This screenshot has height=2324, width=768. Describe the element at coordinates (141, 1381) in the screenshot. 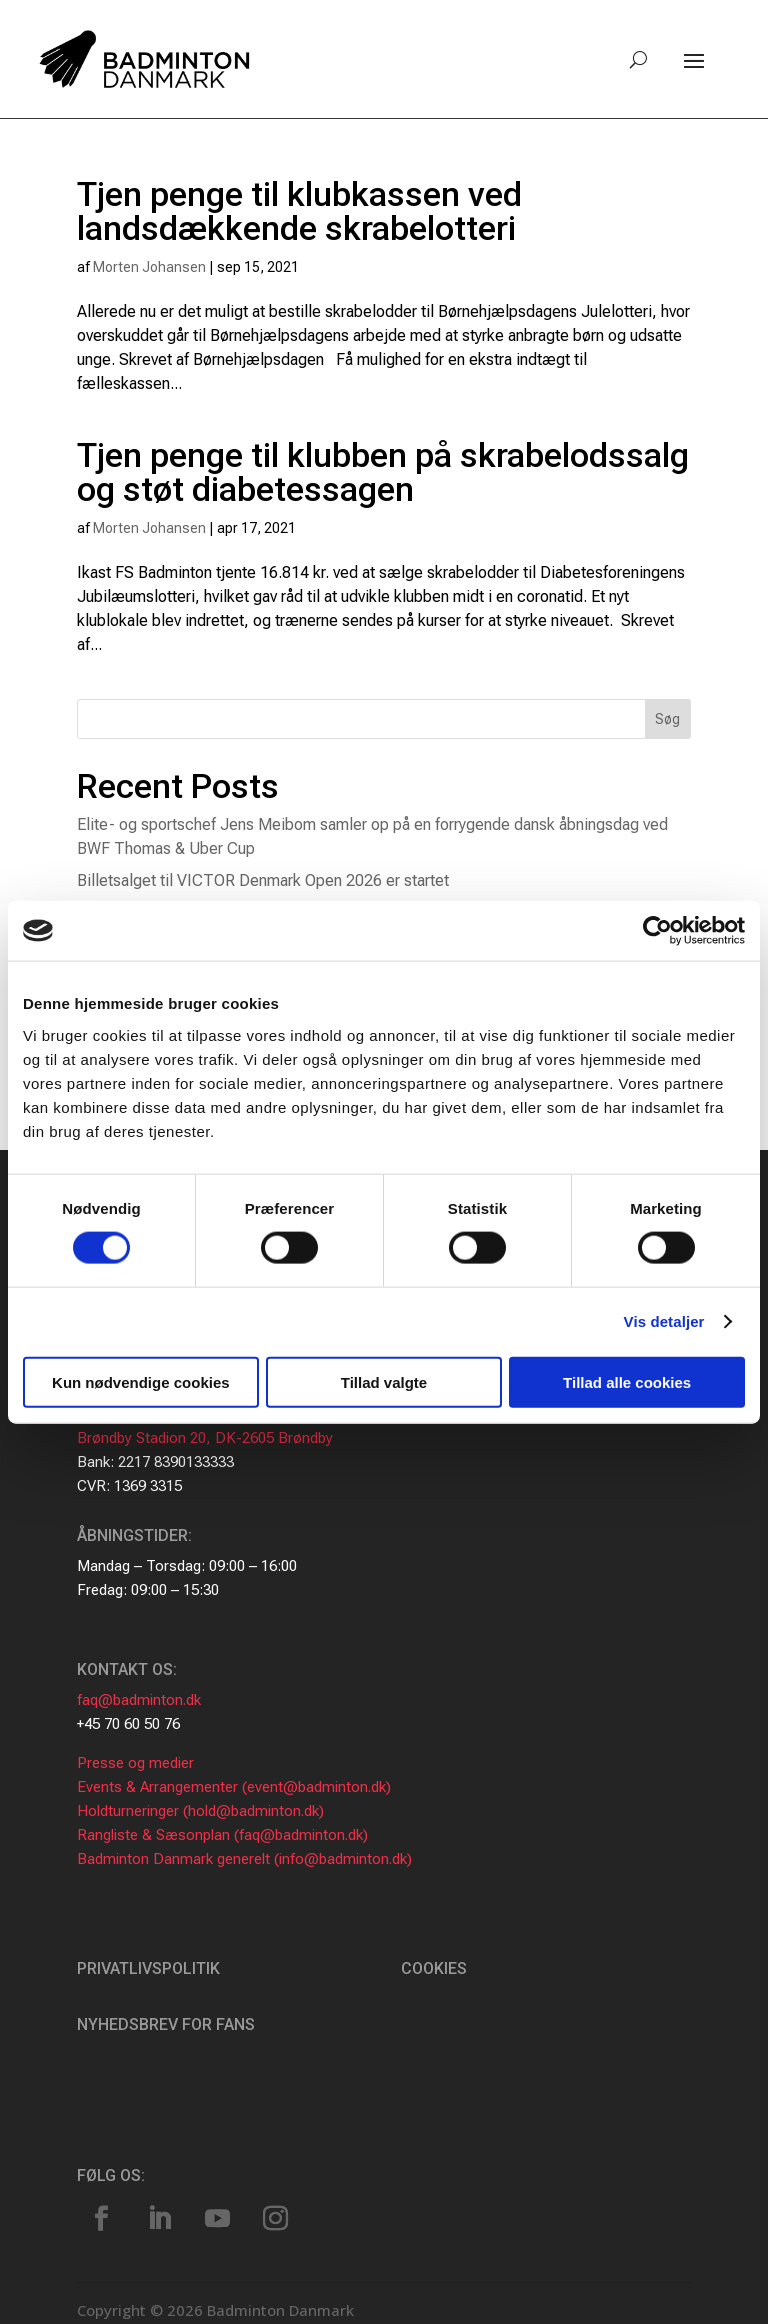

I see `Kun nødvendige cookies` at that location.